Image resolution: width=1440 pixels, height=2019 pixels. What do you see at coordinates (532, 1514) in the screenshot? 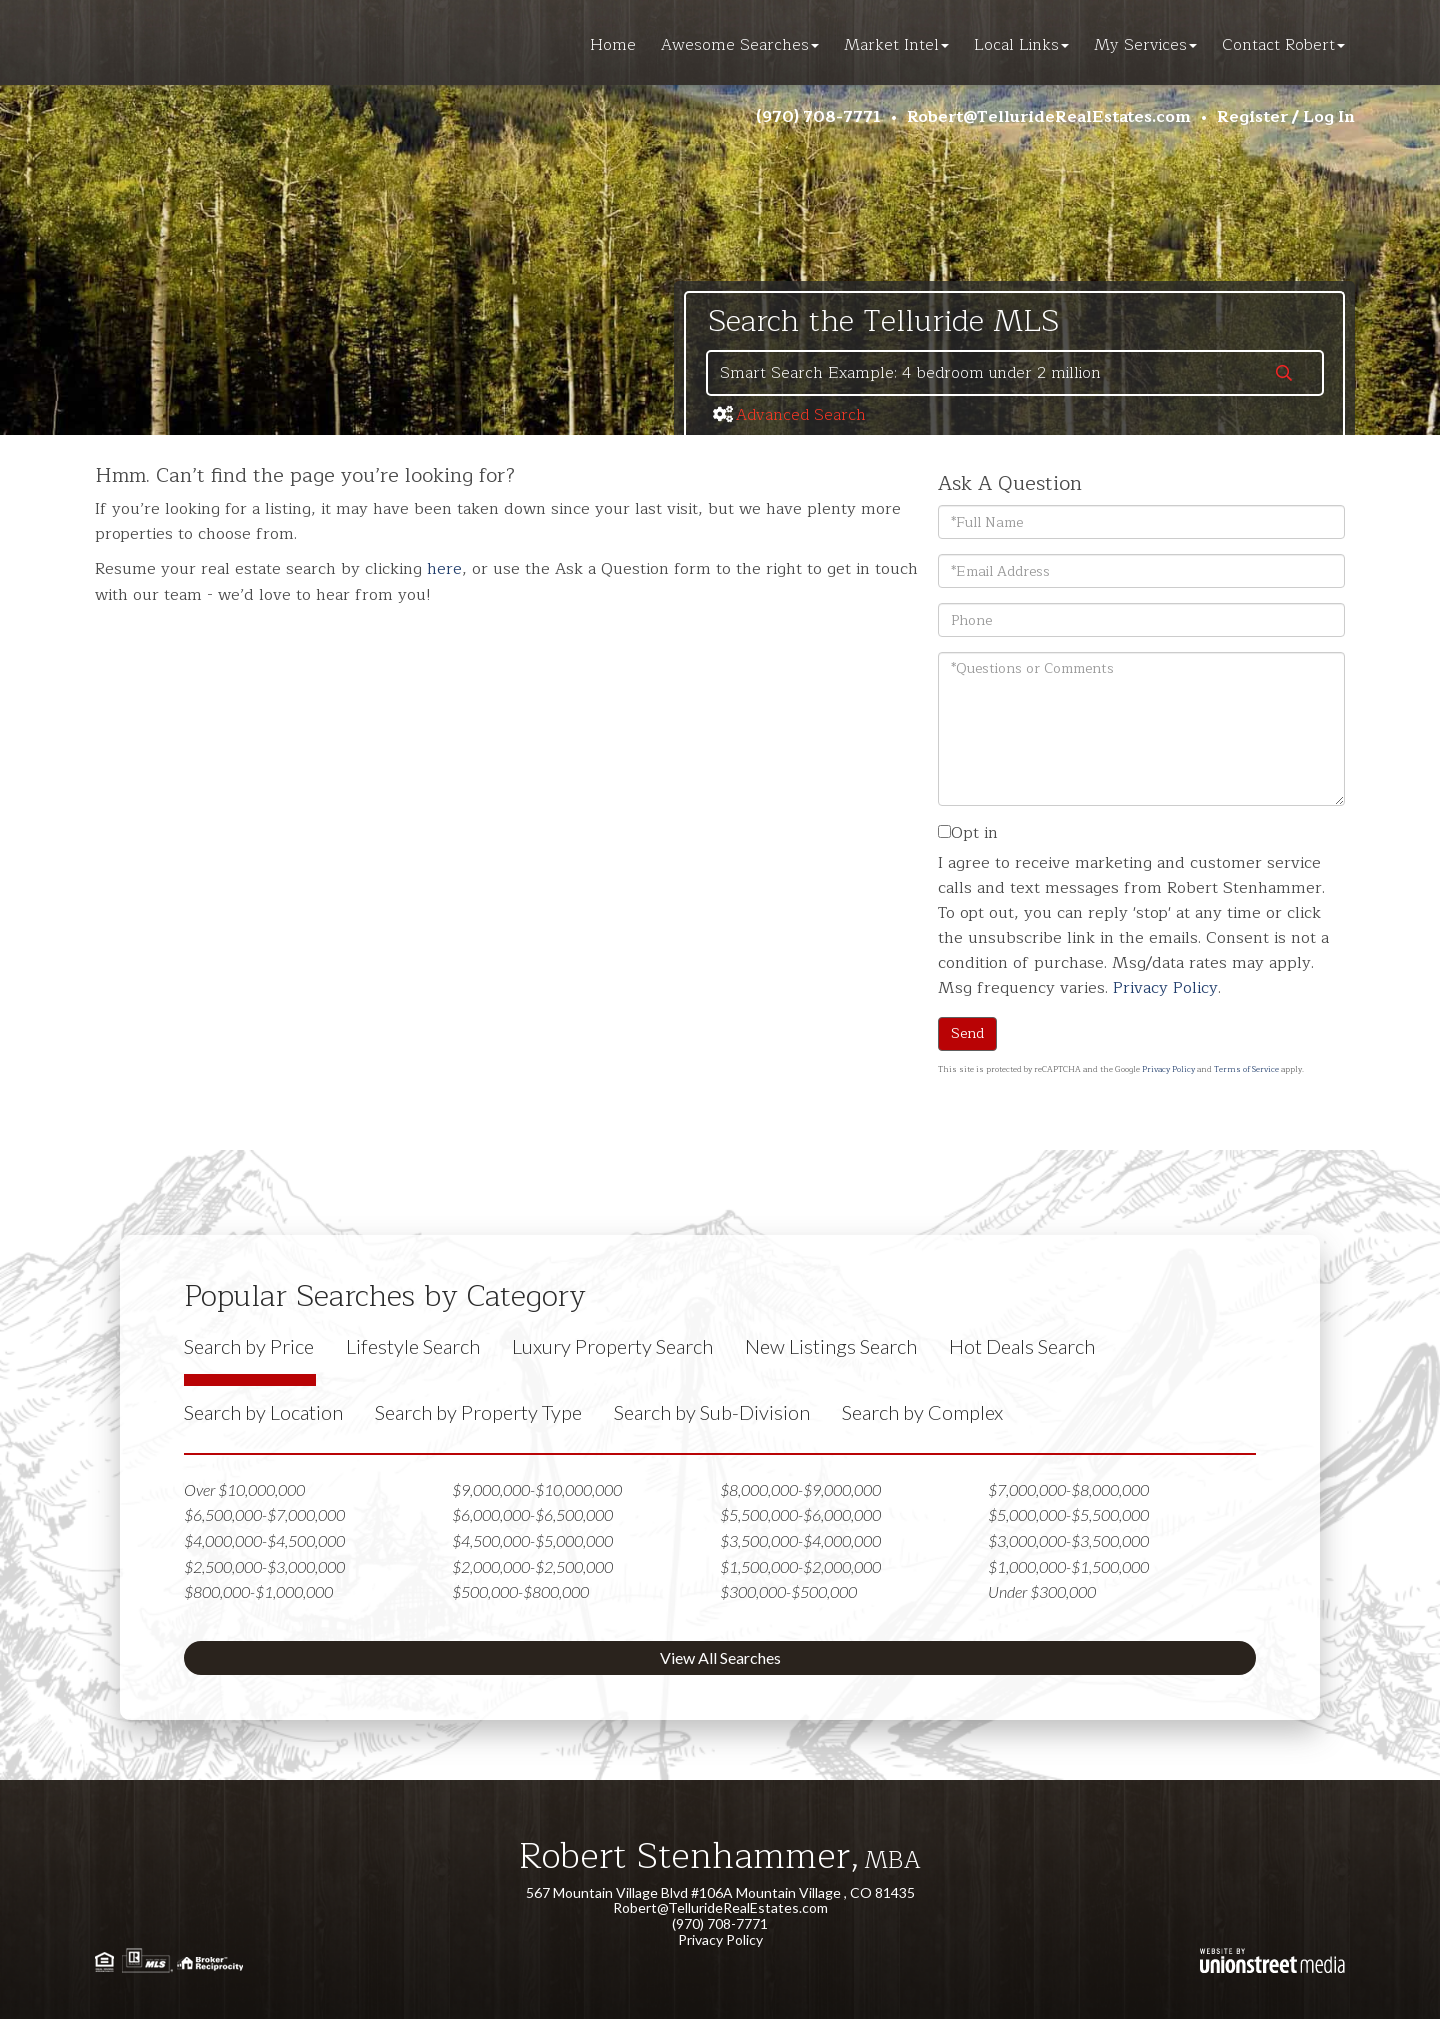
I see `$6,000,000-$6,500,000` at bounding box center [532, 1514].